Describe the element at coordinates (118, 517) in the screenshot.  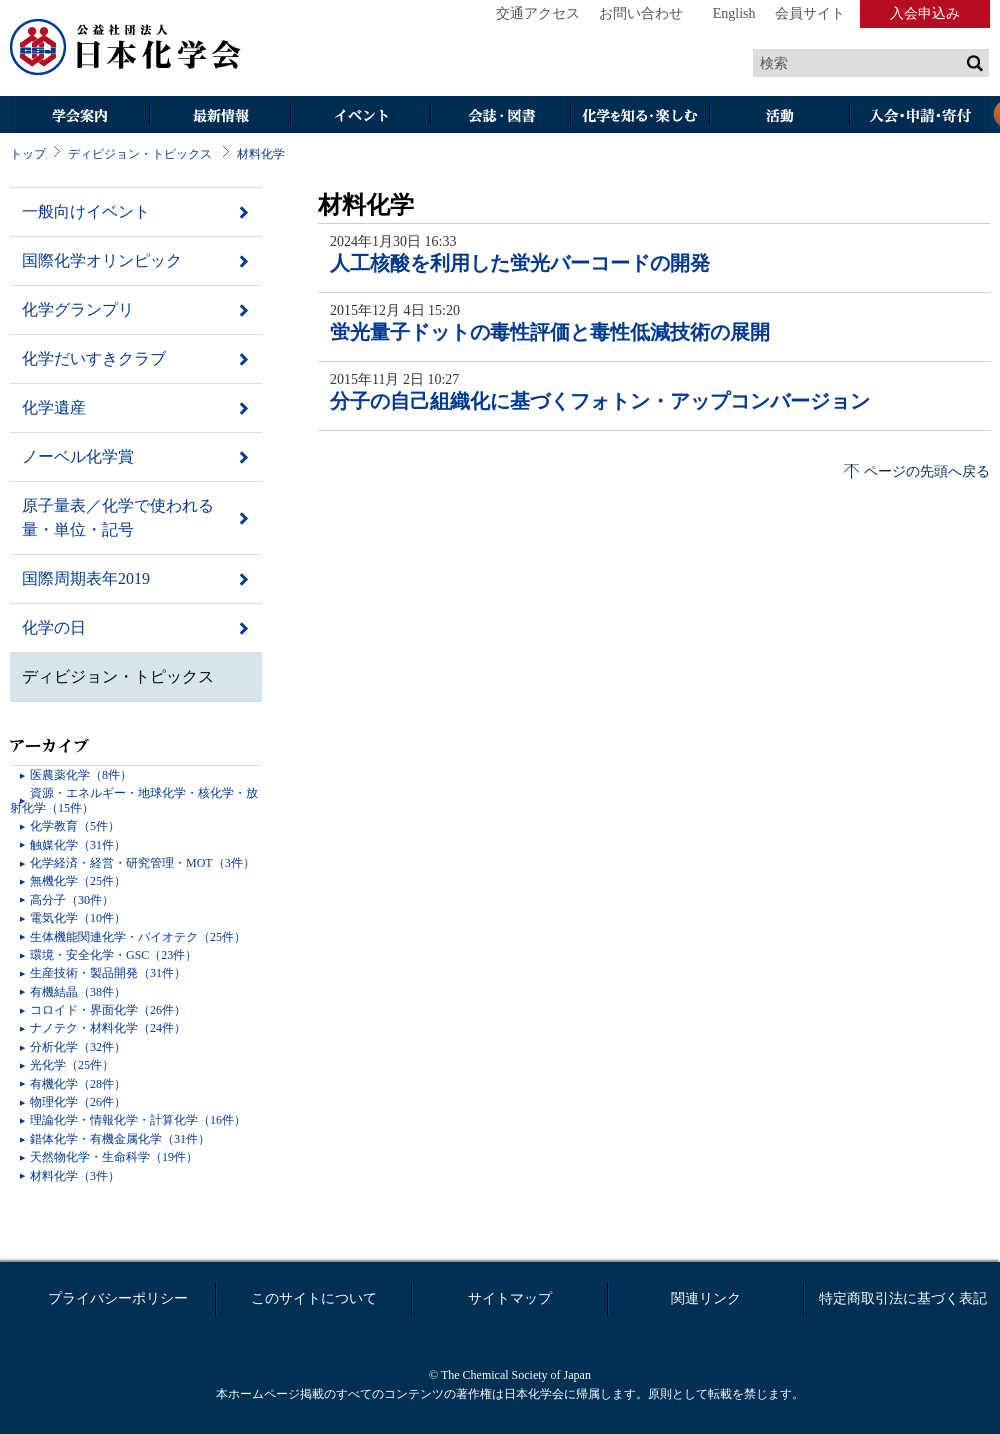
I see `原子量表／化学で使われる量・単位・記号` at that location.